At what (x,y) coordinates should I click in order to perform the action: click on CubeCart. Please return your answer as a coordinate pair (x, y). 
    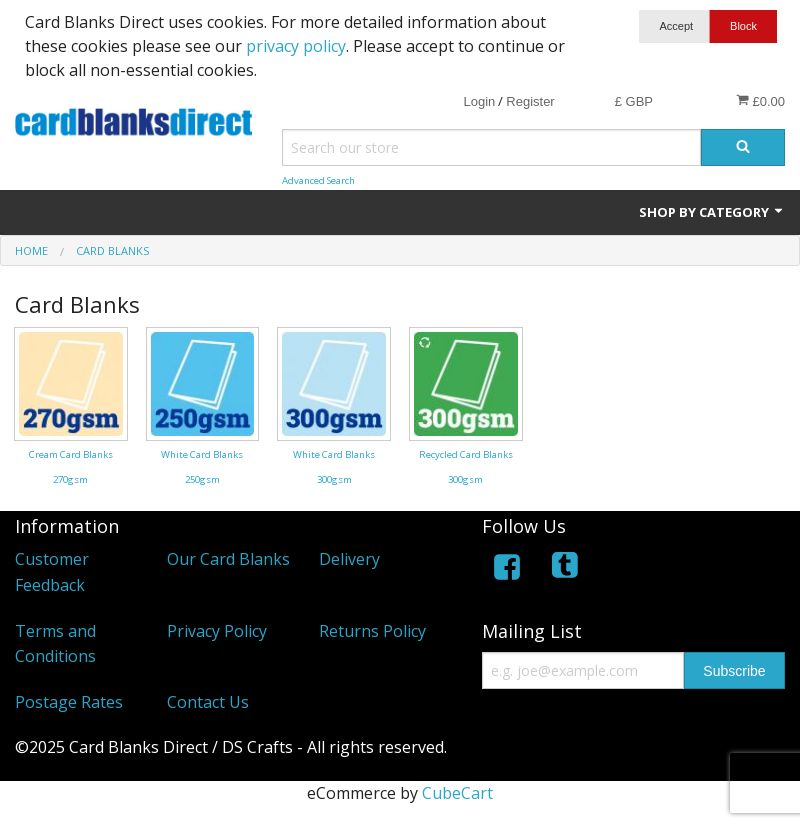
    Looking at the image, I should click on (457, 793).